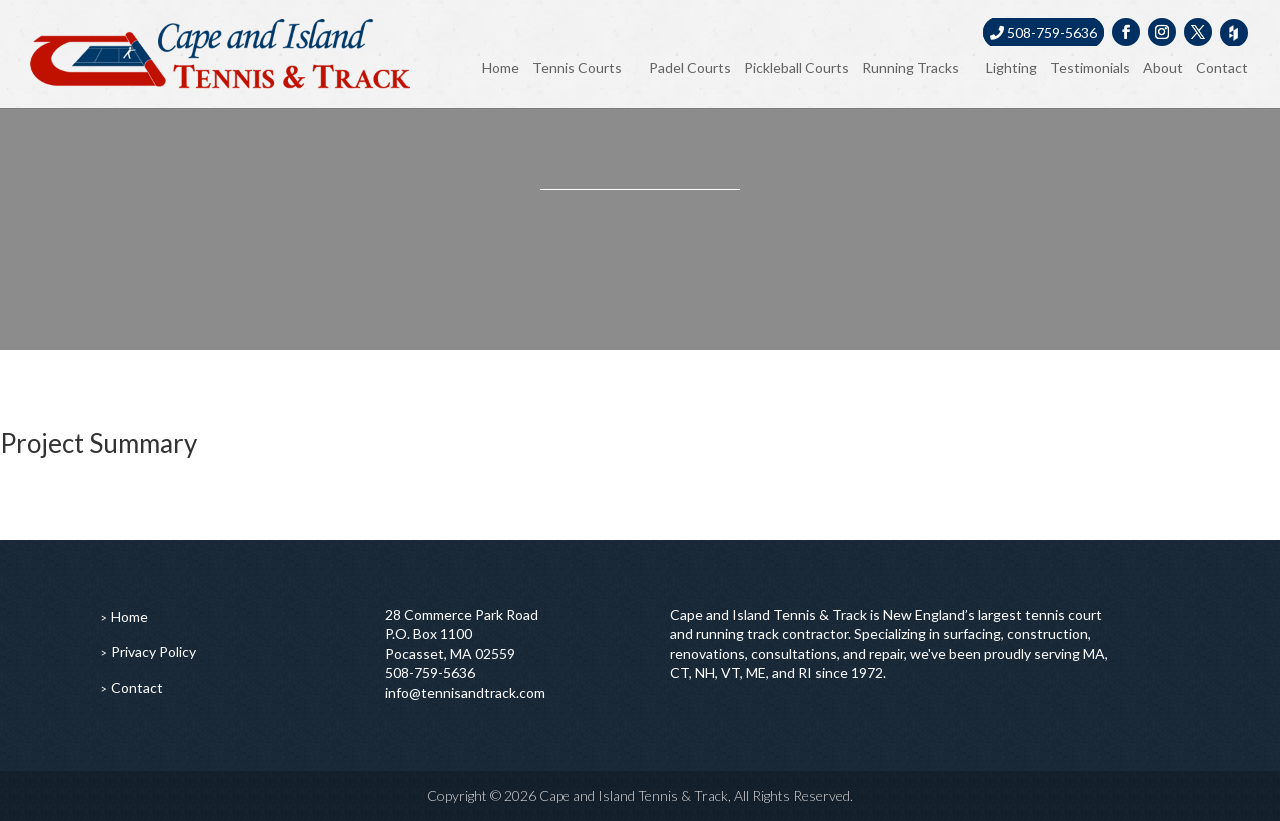 The height and width of the screenshot is (821, 1280). Describe the element at coordinates (500, 67) in the screenshot. I see `Home` at that location.